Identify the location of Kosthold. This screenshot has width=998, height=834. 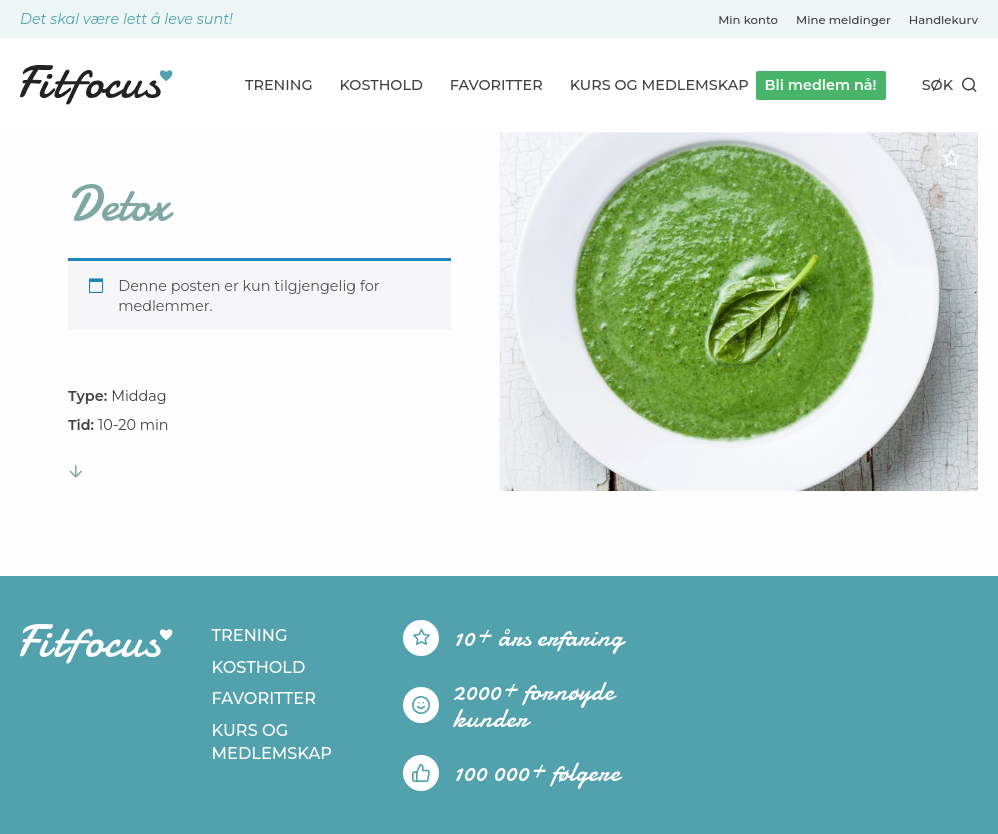
(381, 85).